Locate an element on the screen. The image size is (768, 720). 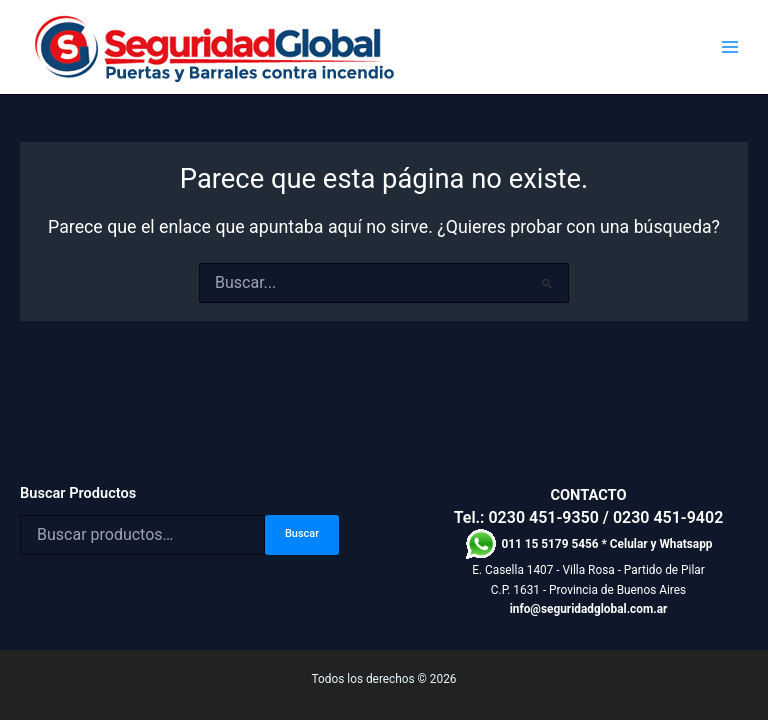
[Alternar menú principal] is located at coordinates (729, 47).